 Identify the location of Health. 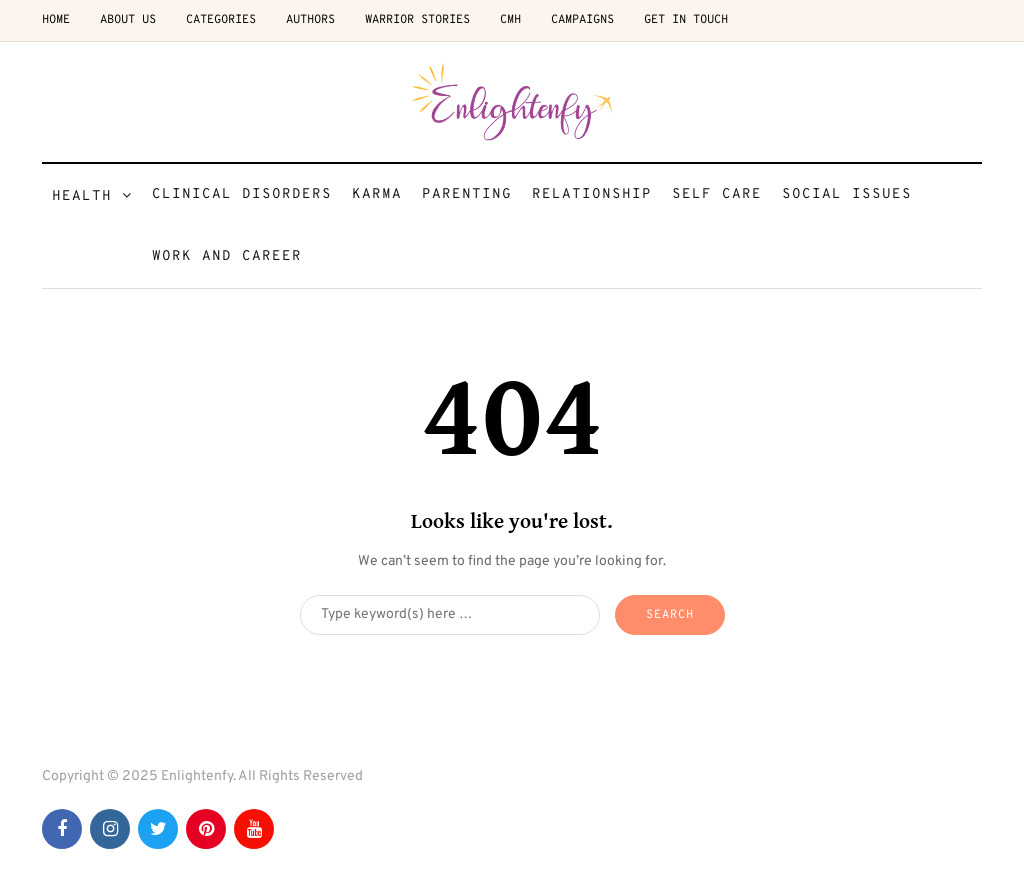
(82, 196).